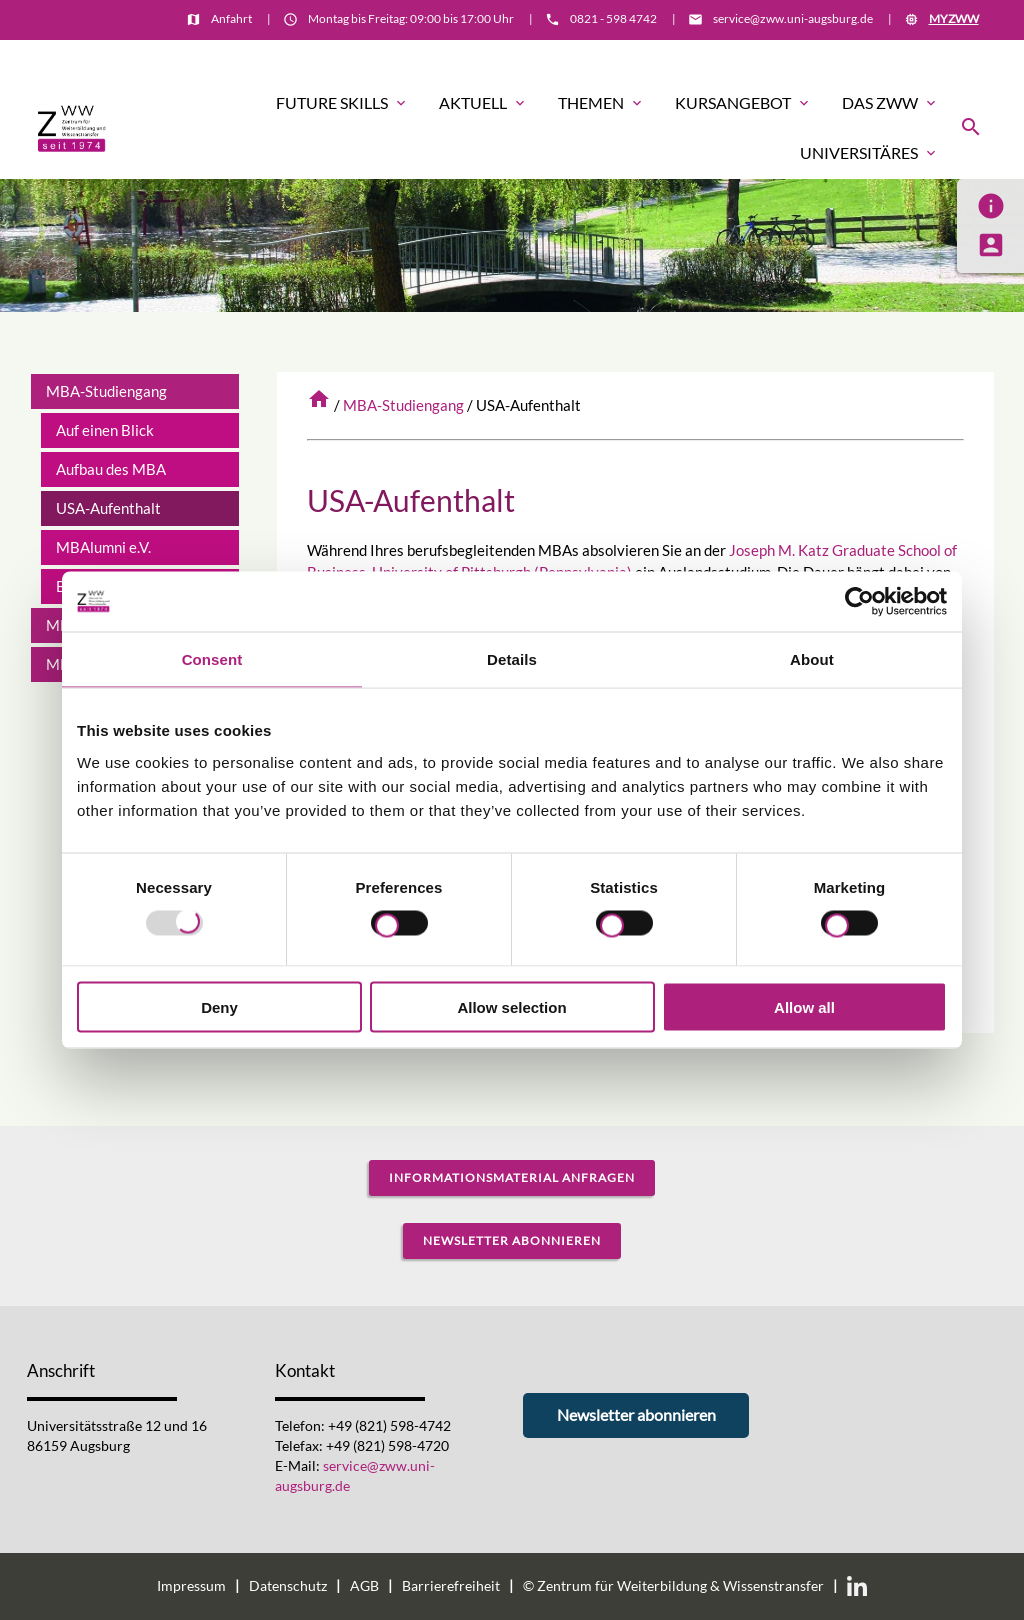 Image resolution: width=1024 pixels, height=1620 pixels. What do you see at coordinates (364, 1586) in the screenshot?
I see `AGB` at bounding box center [364, 1586].